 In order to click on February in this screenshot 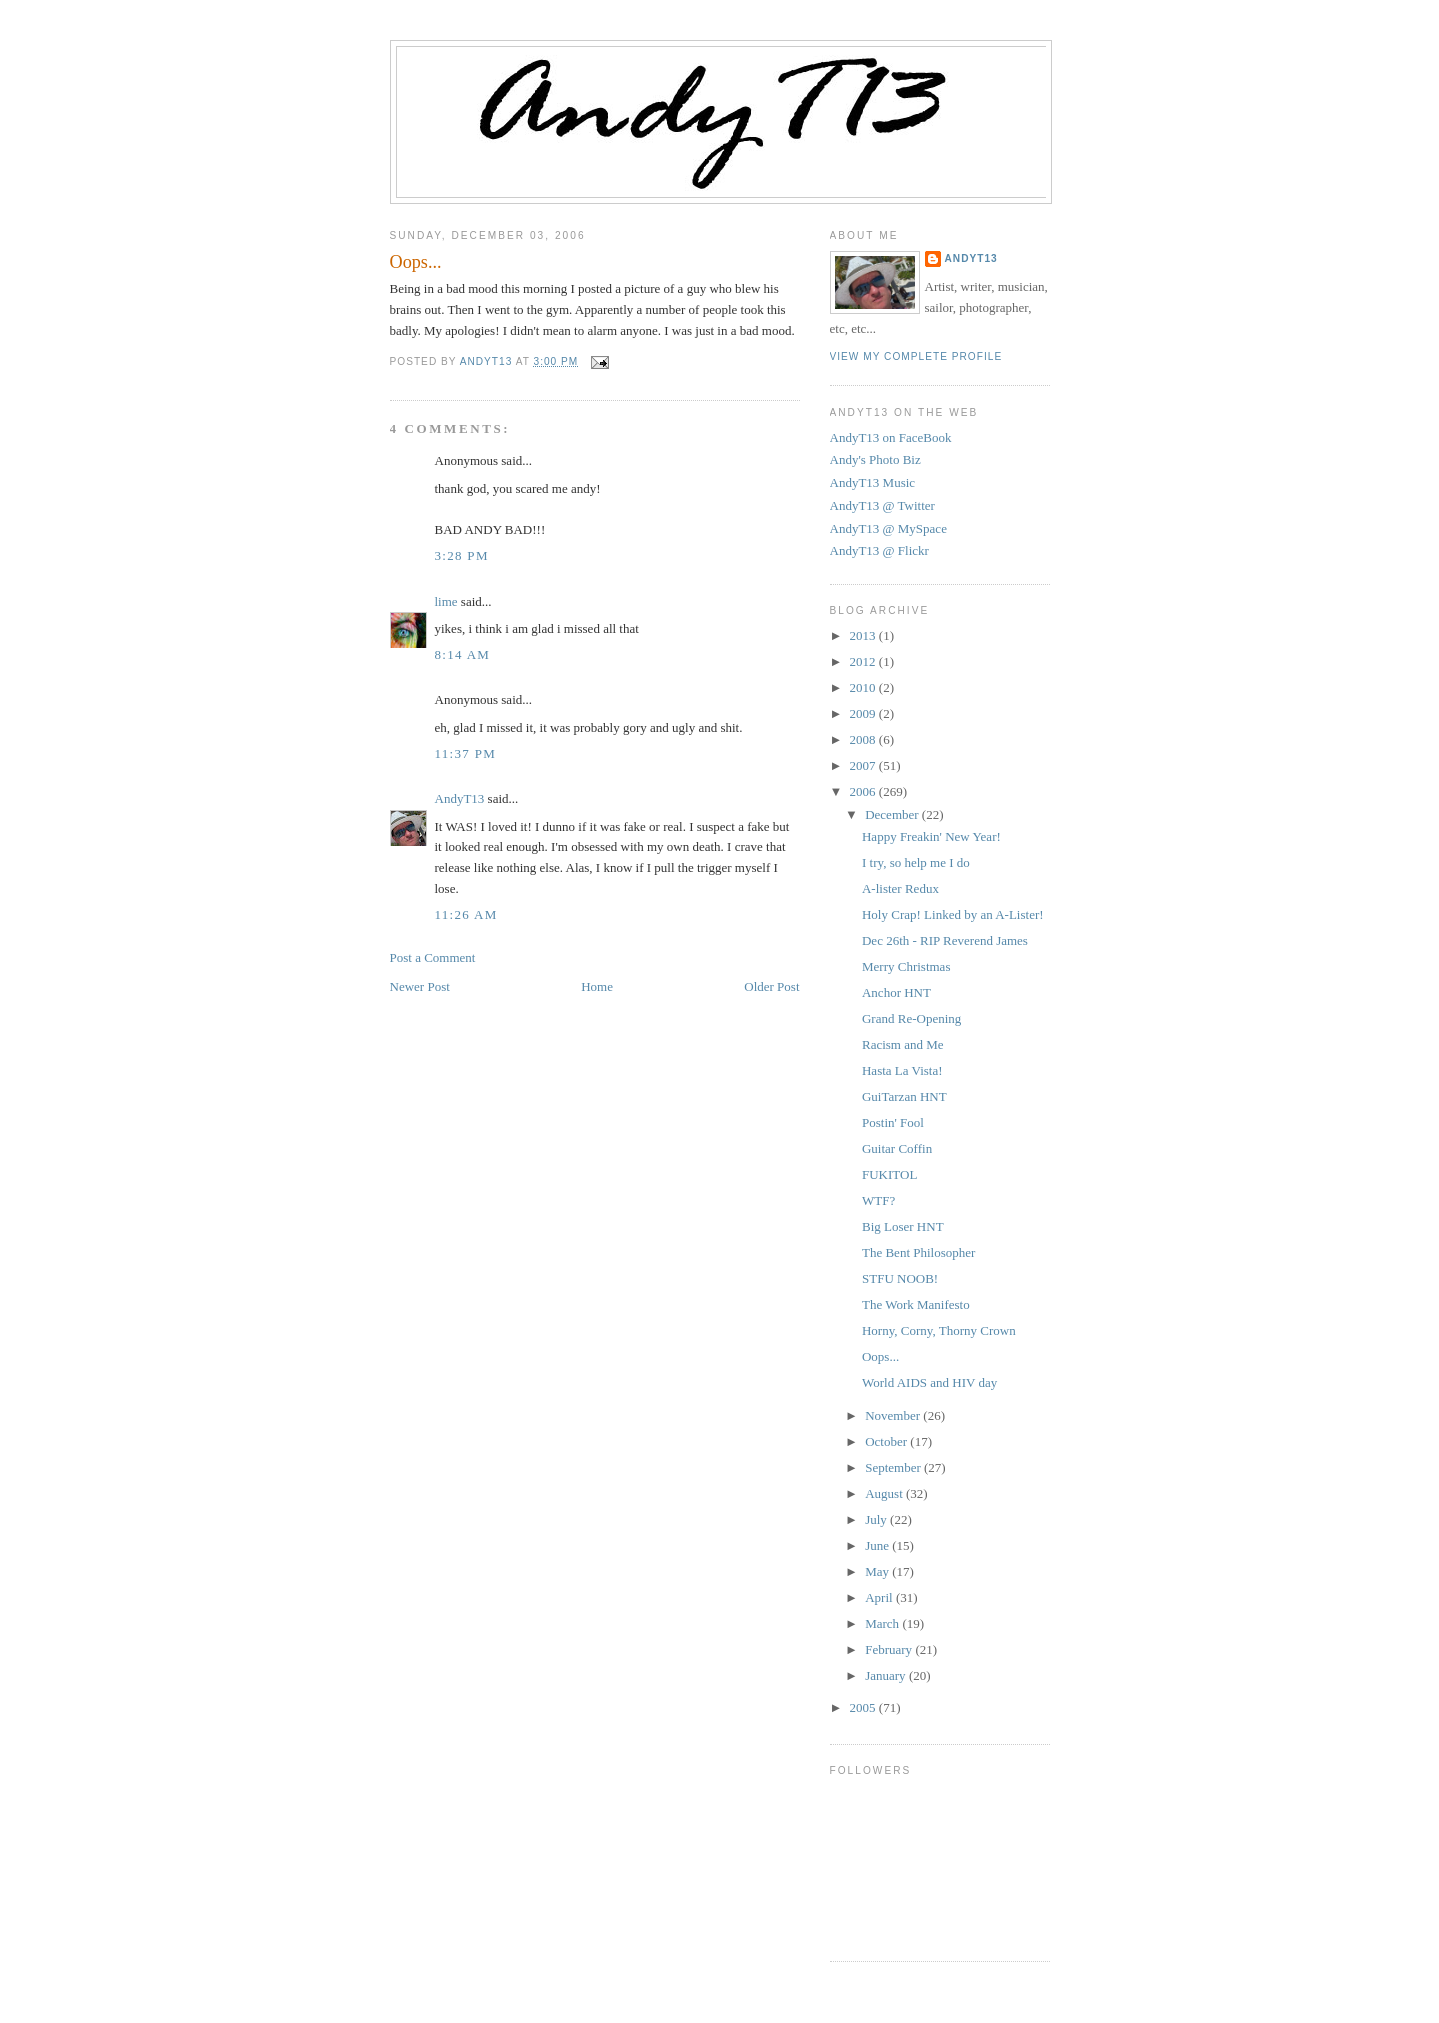, I will do `click(890, 1649)`.